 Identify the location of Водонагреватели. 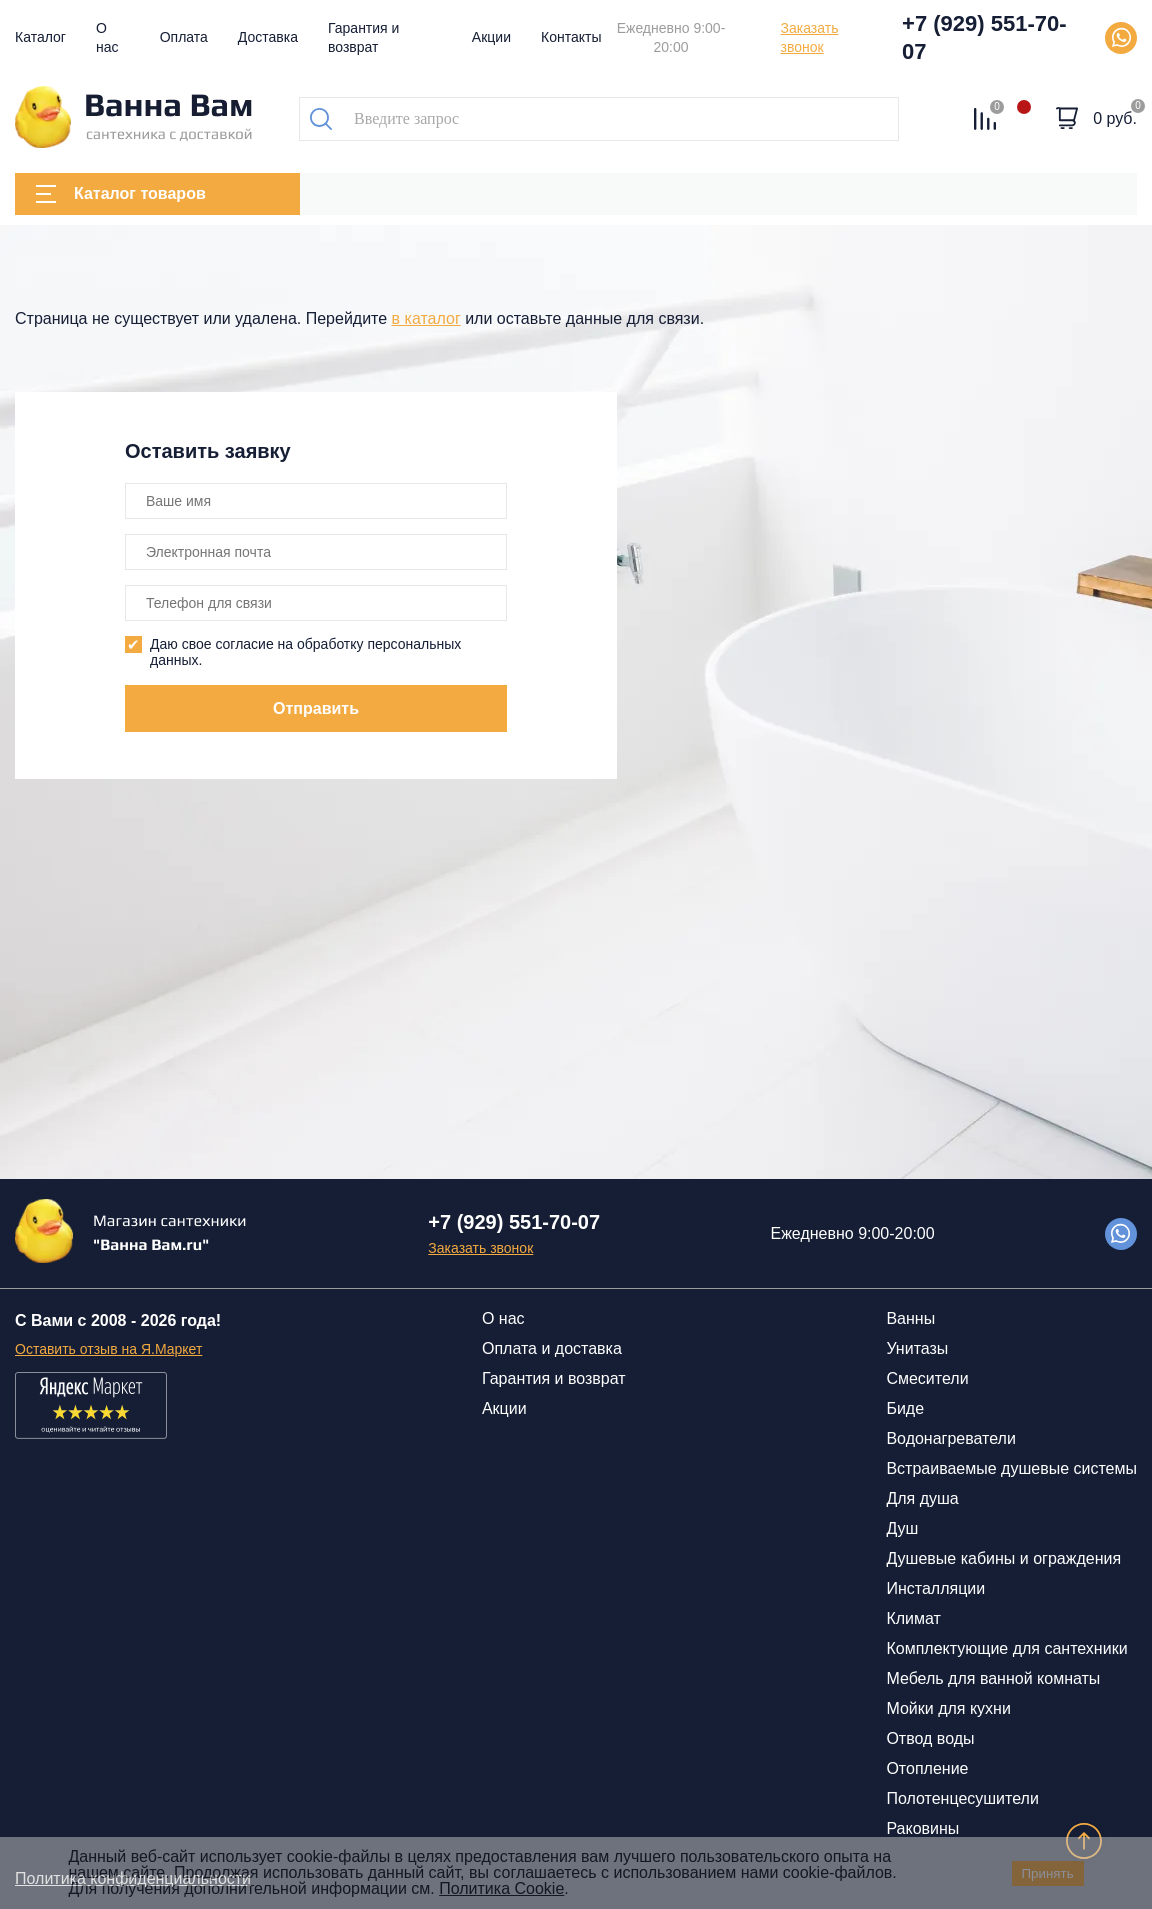
(950, 1438).